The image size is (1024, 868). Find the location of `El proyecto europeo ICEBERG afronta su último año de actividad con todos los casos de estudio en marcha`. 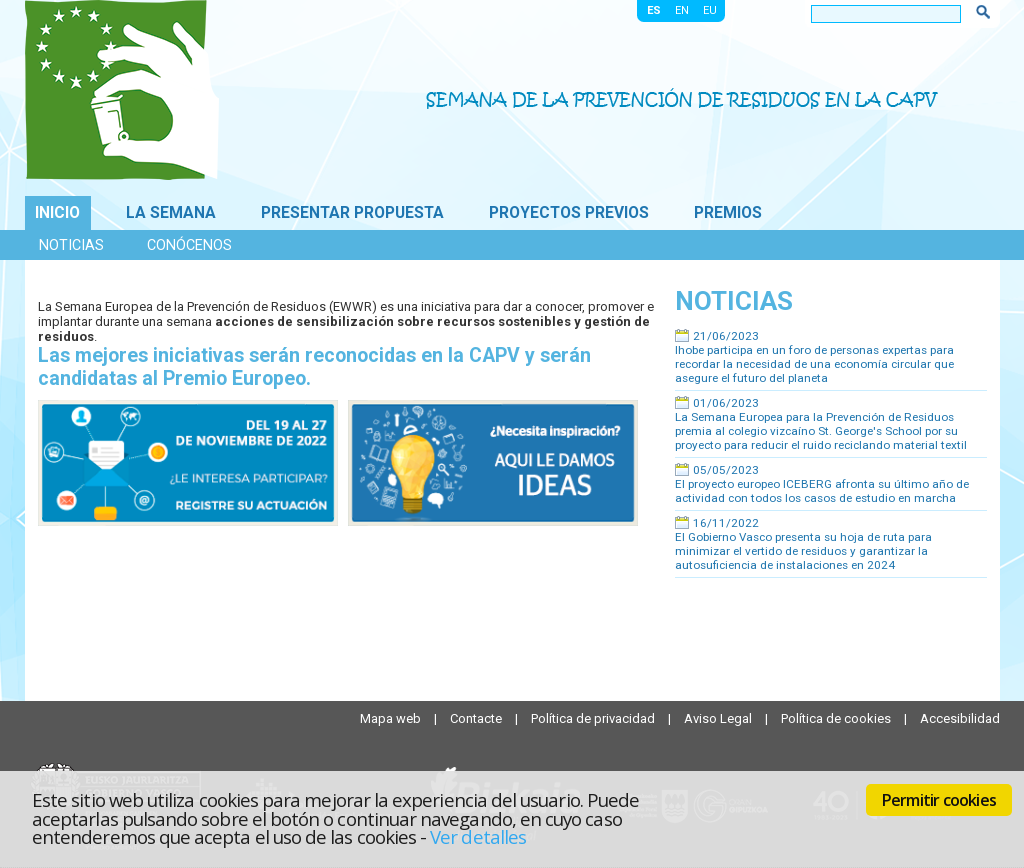

El proyecto europeo ICEBERG afronta su último año de actividad con todos los casos de estudio en marcha is located at coordinates (822, 491).